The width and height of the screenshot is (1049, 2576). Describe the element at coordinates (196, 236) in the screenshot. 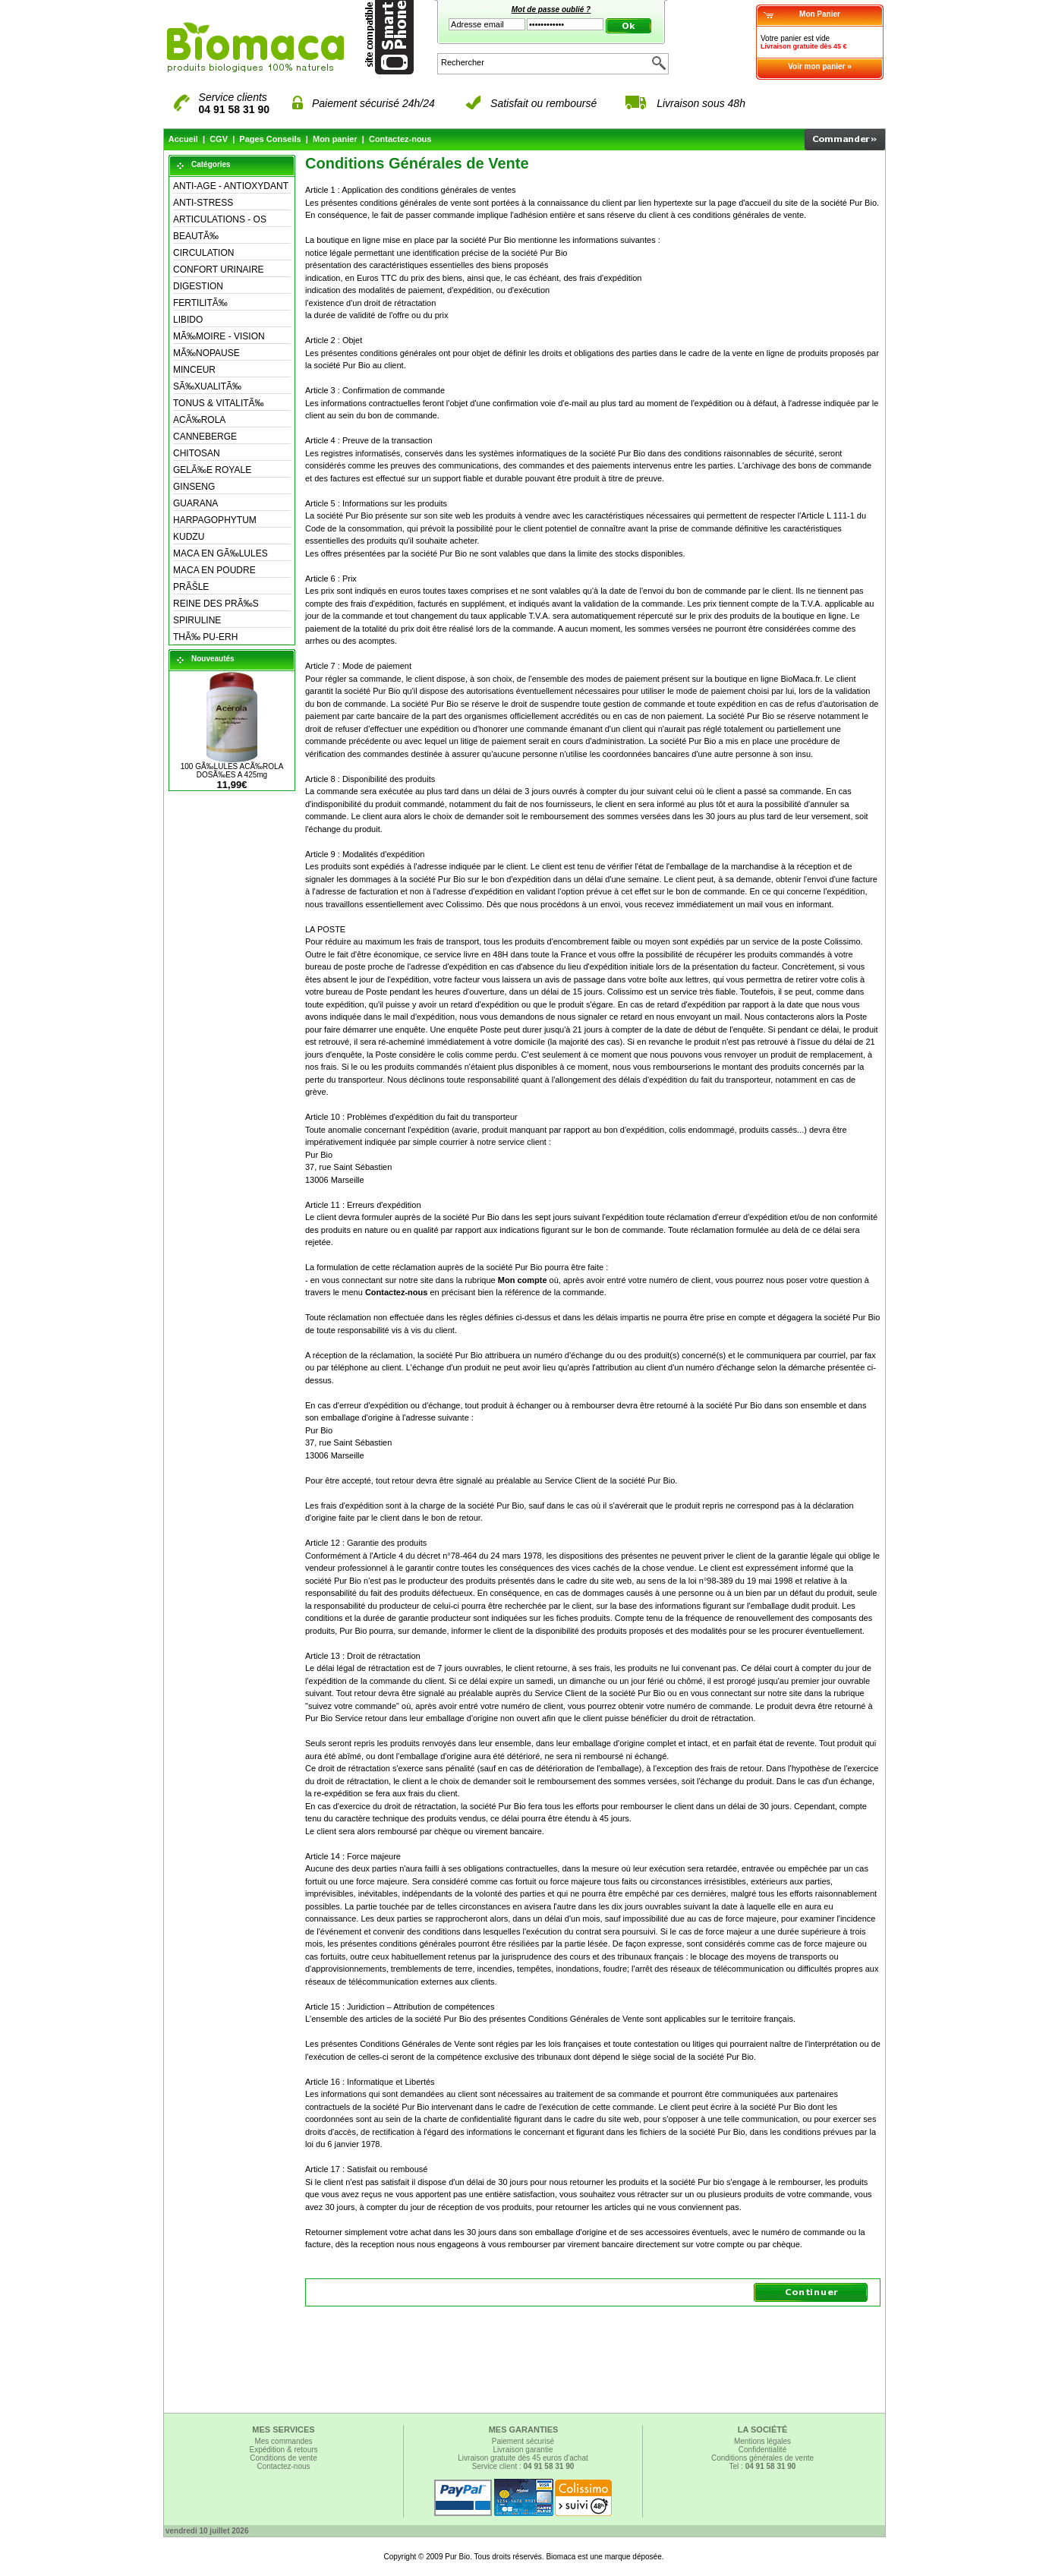

I see `BEAUTÃ‰` at that location.